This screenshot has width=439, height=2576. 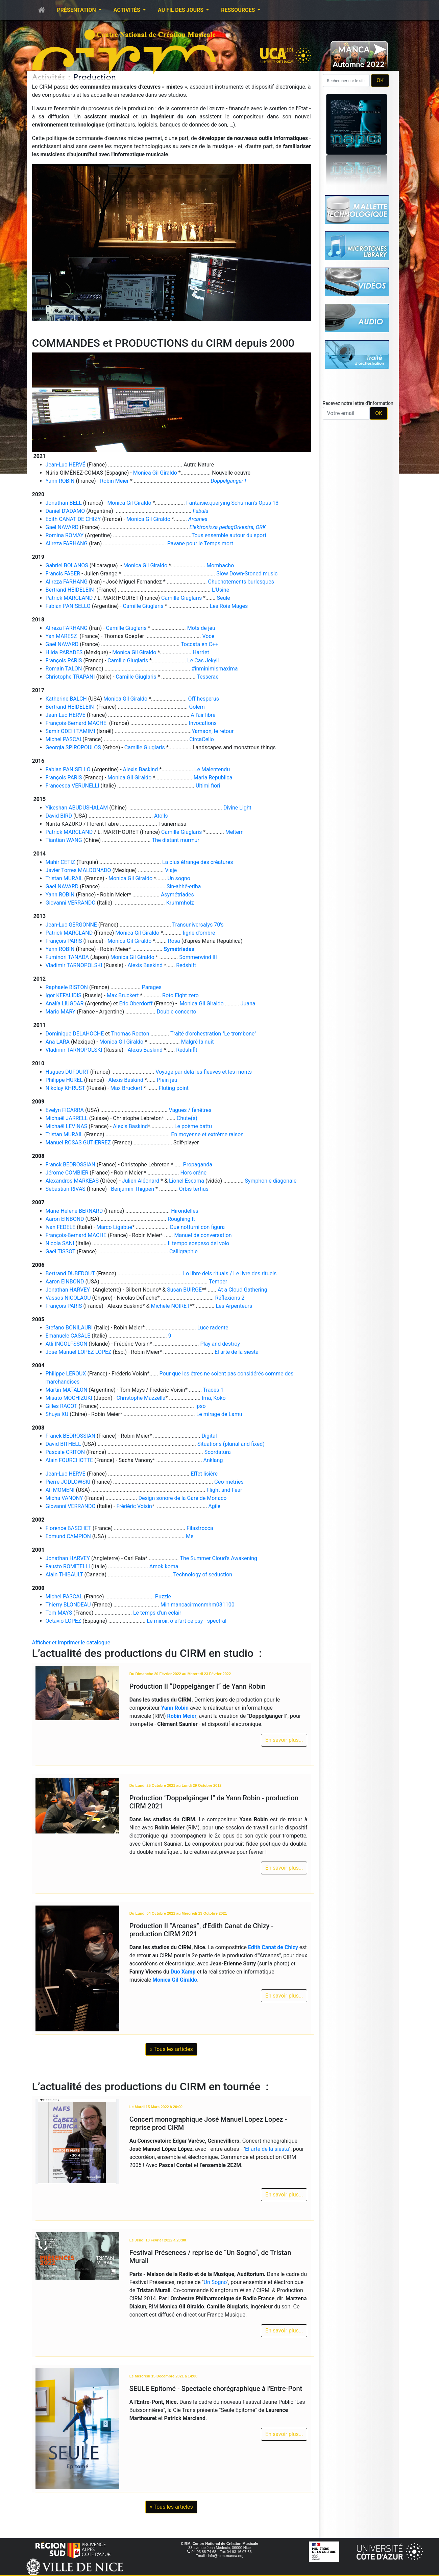 I want to click on Puzzle, so click(x=163, y=1596).